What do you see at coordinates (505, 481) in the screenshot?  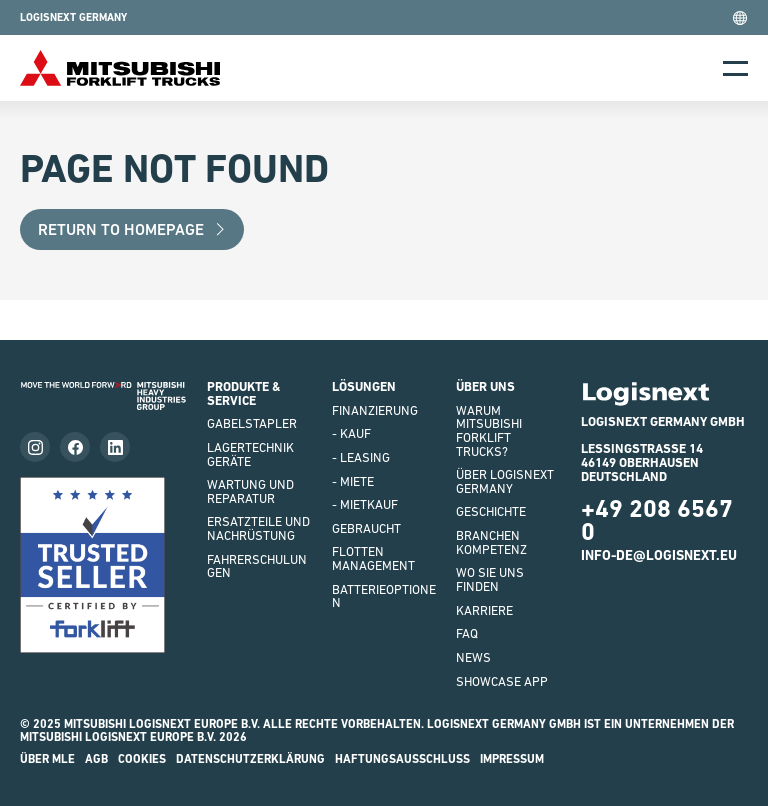 I see `ÜBER LOGISNEXT GERMANY` at bounding box center [505, 481].